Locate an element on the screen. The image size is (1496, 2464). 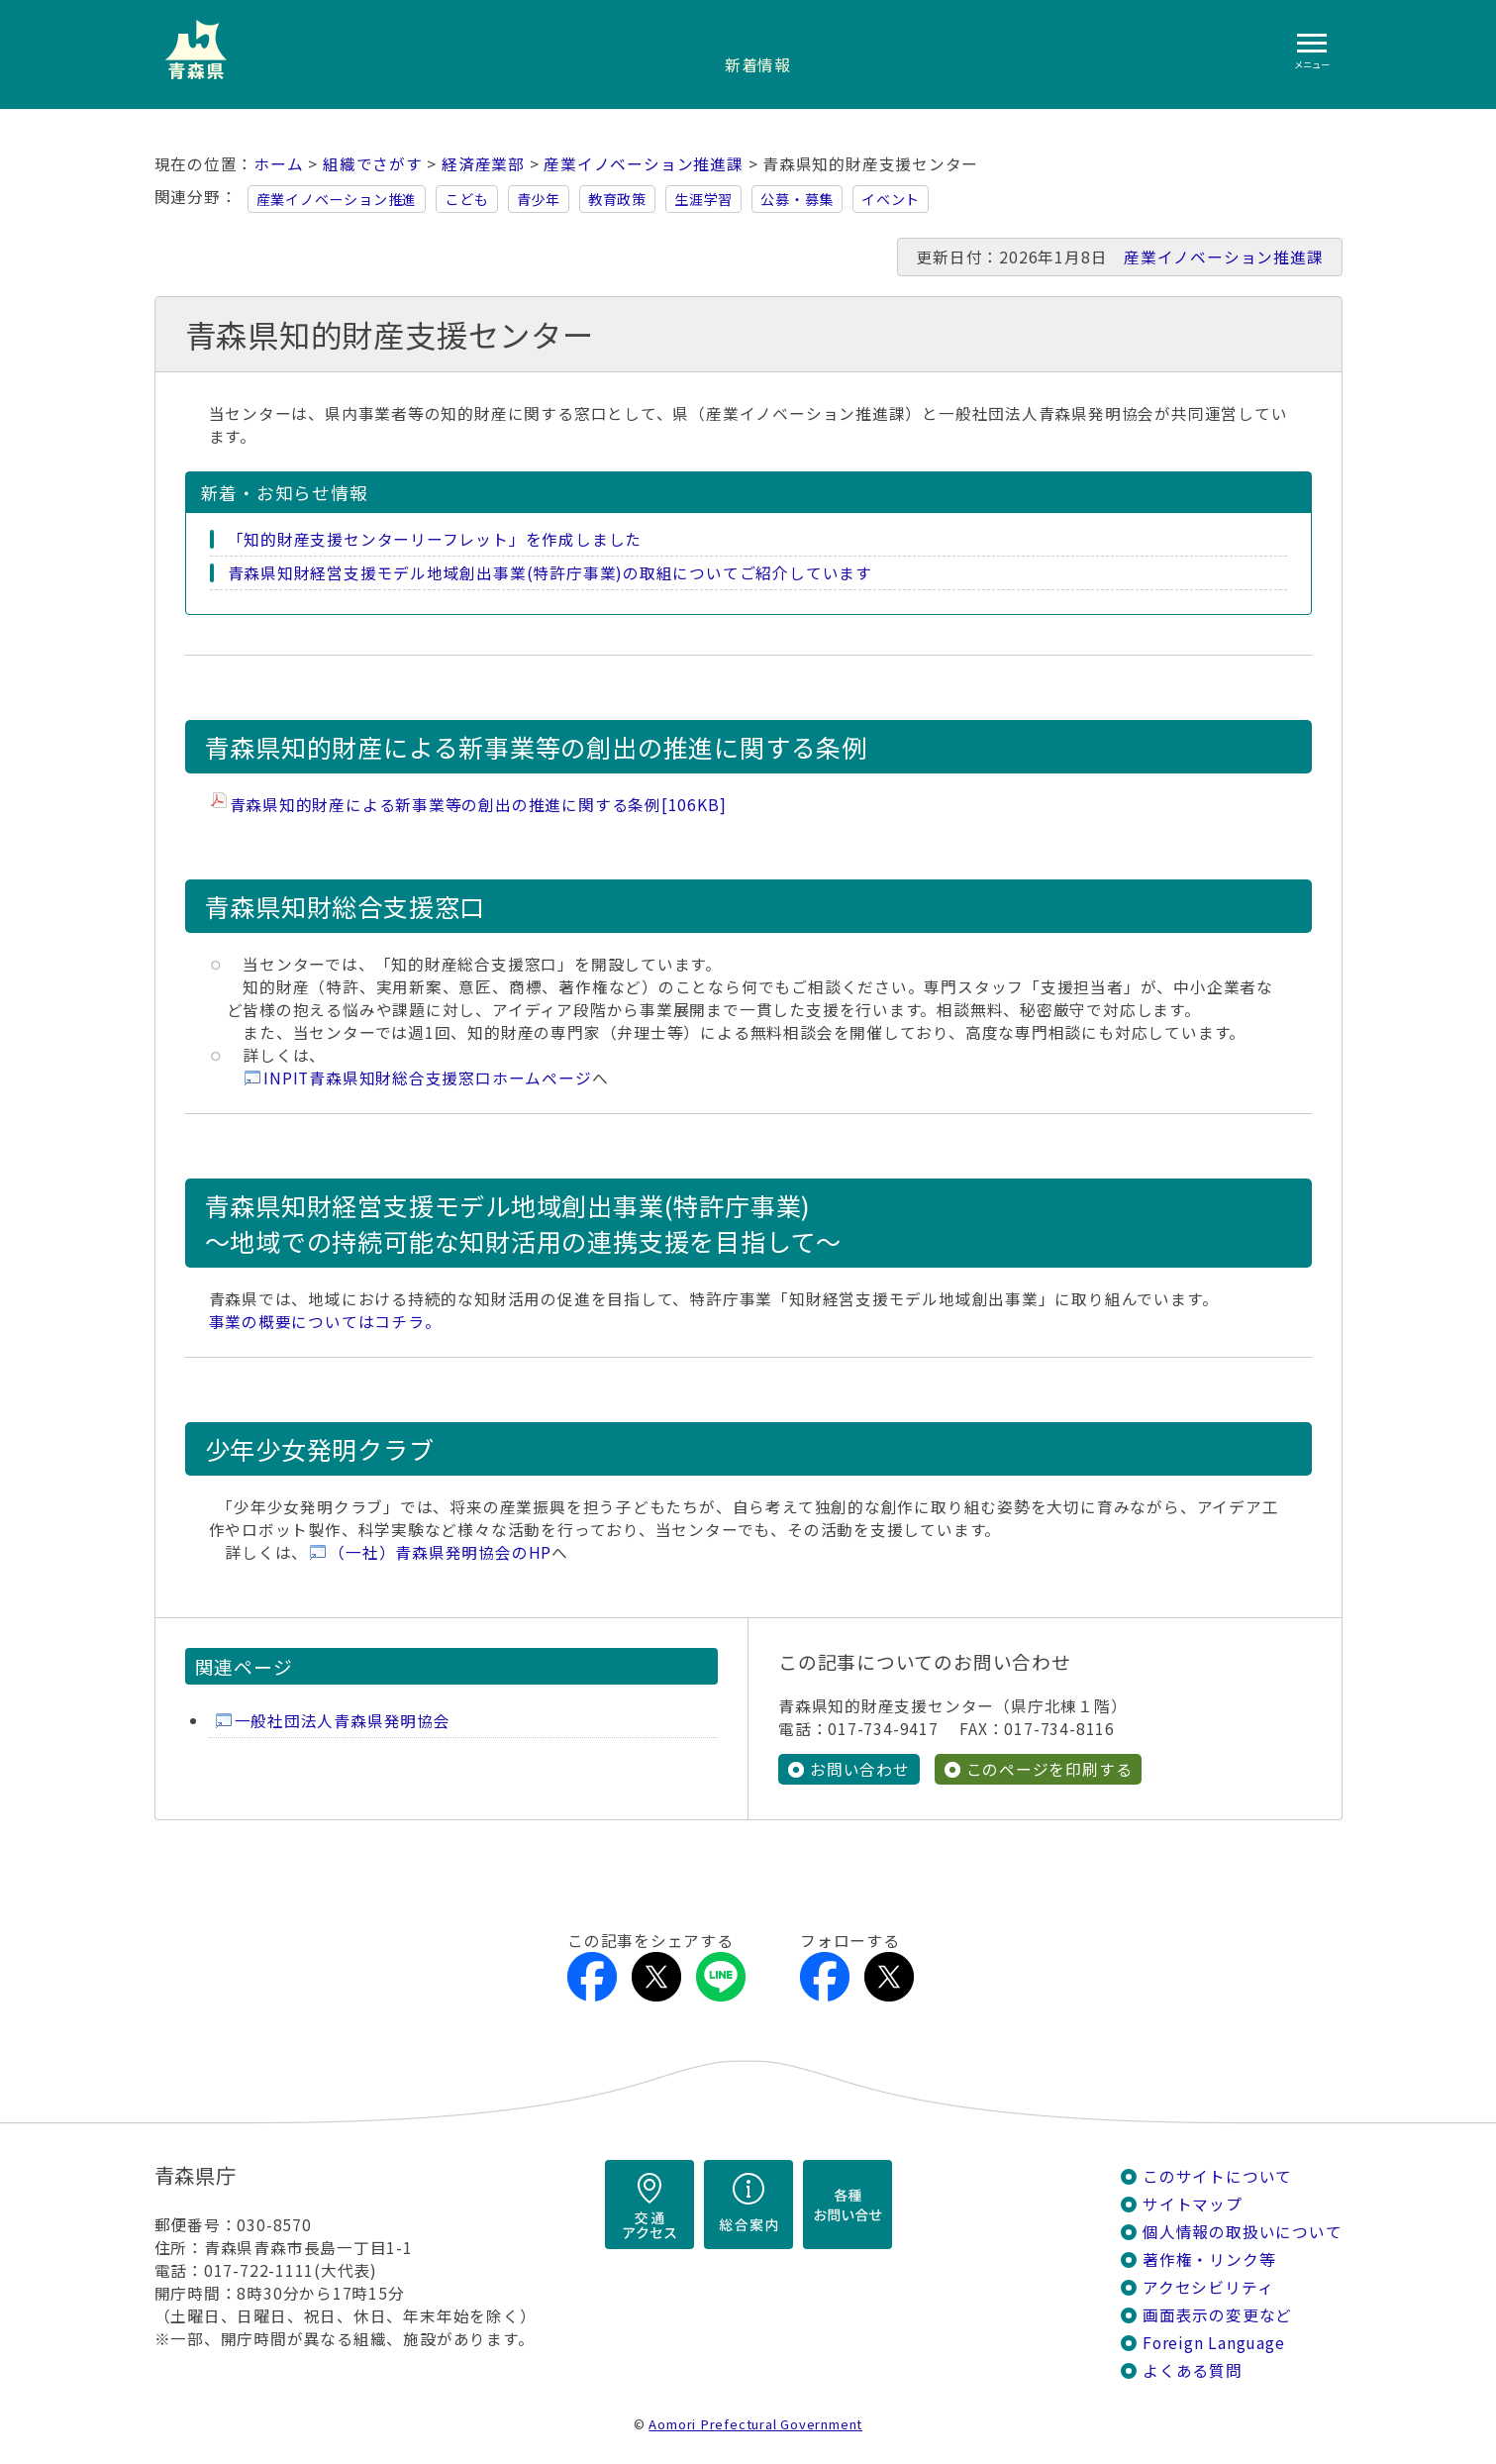
「知的財産支援センターリーフレット」を作成しました is located at coordinates (435, 539).